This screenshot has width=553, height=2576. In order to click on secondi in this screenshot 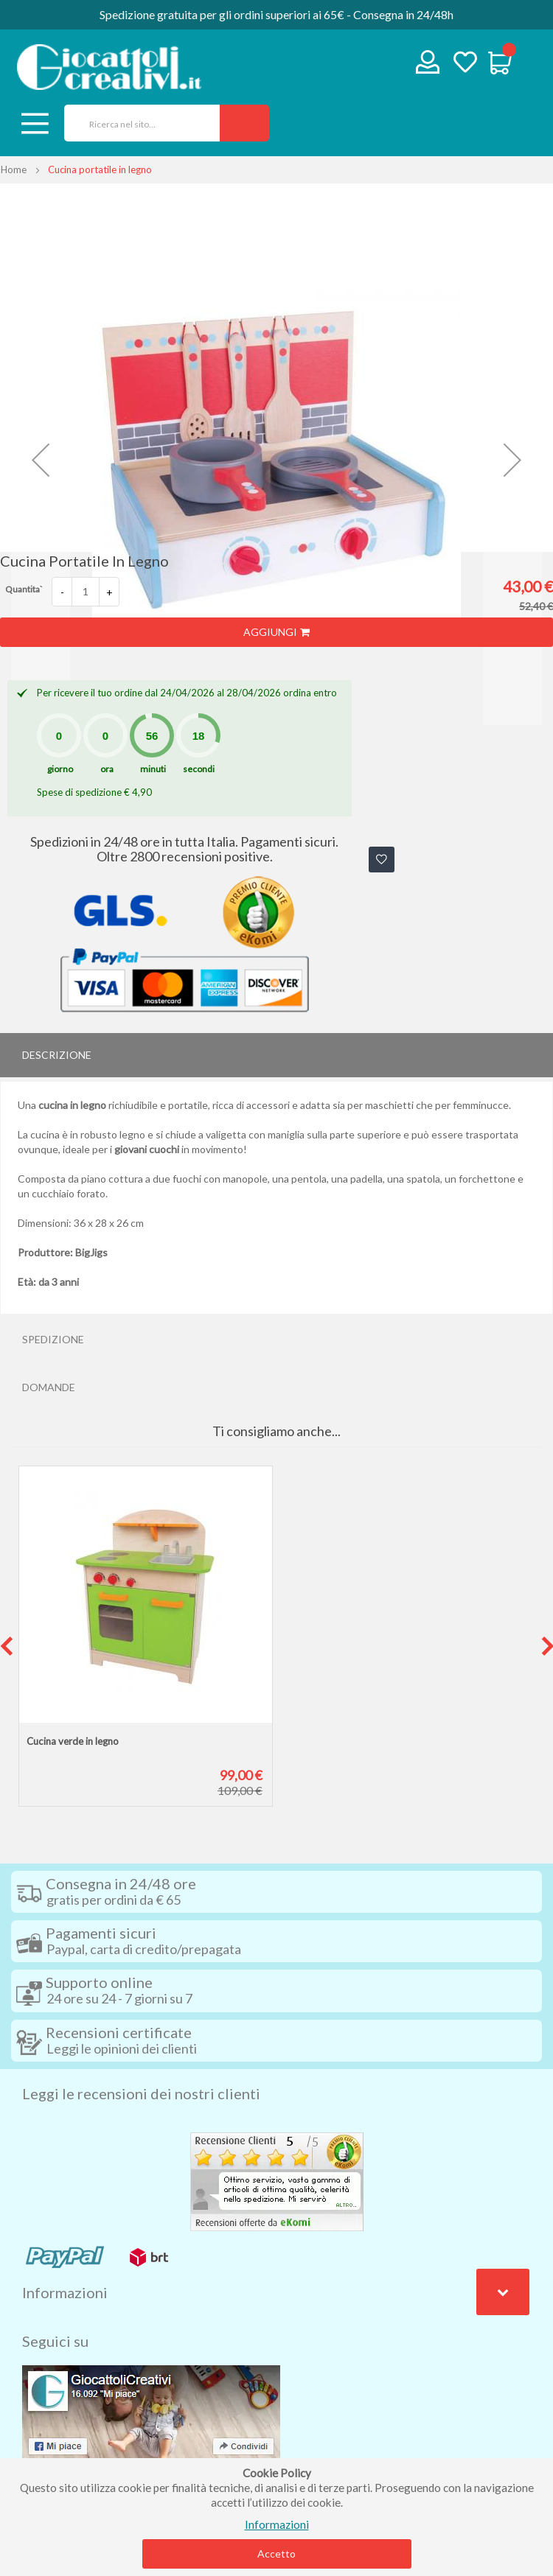, I will do `click(199, 768)`.